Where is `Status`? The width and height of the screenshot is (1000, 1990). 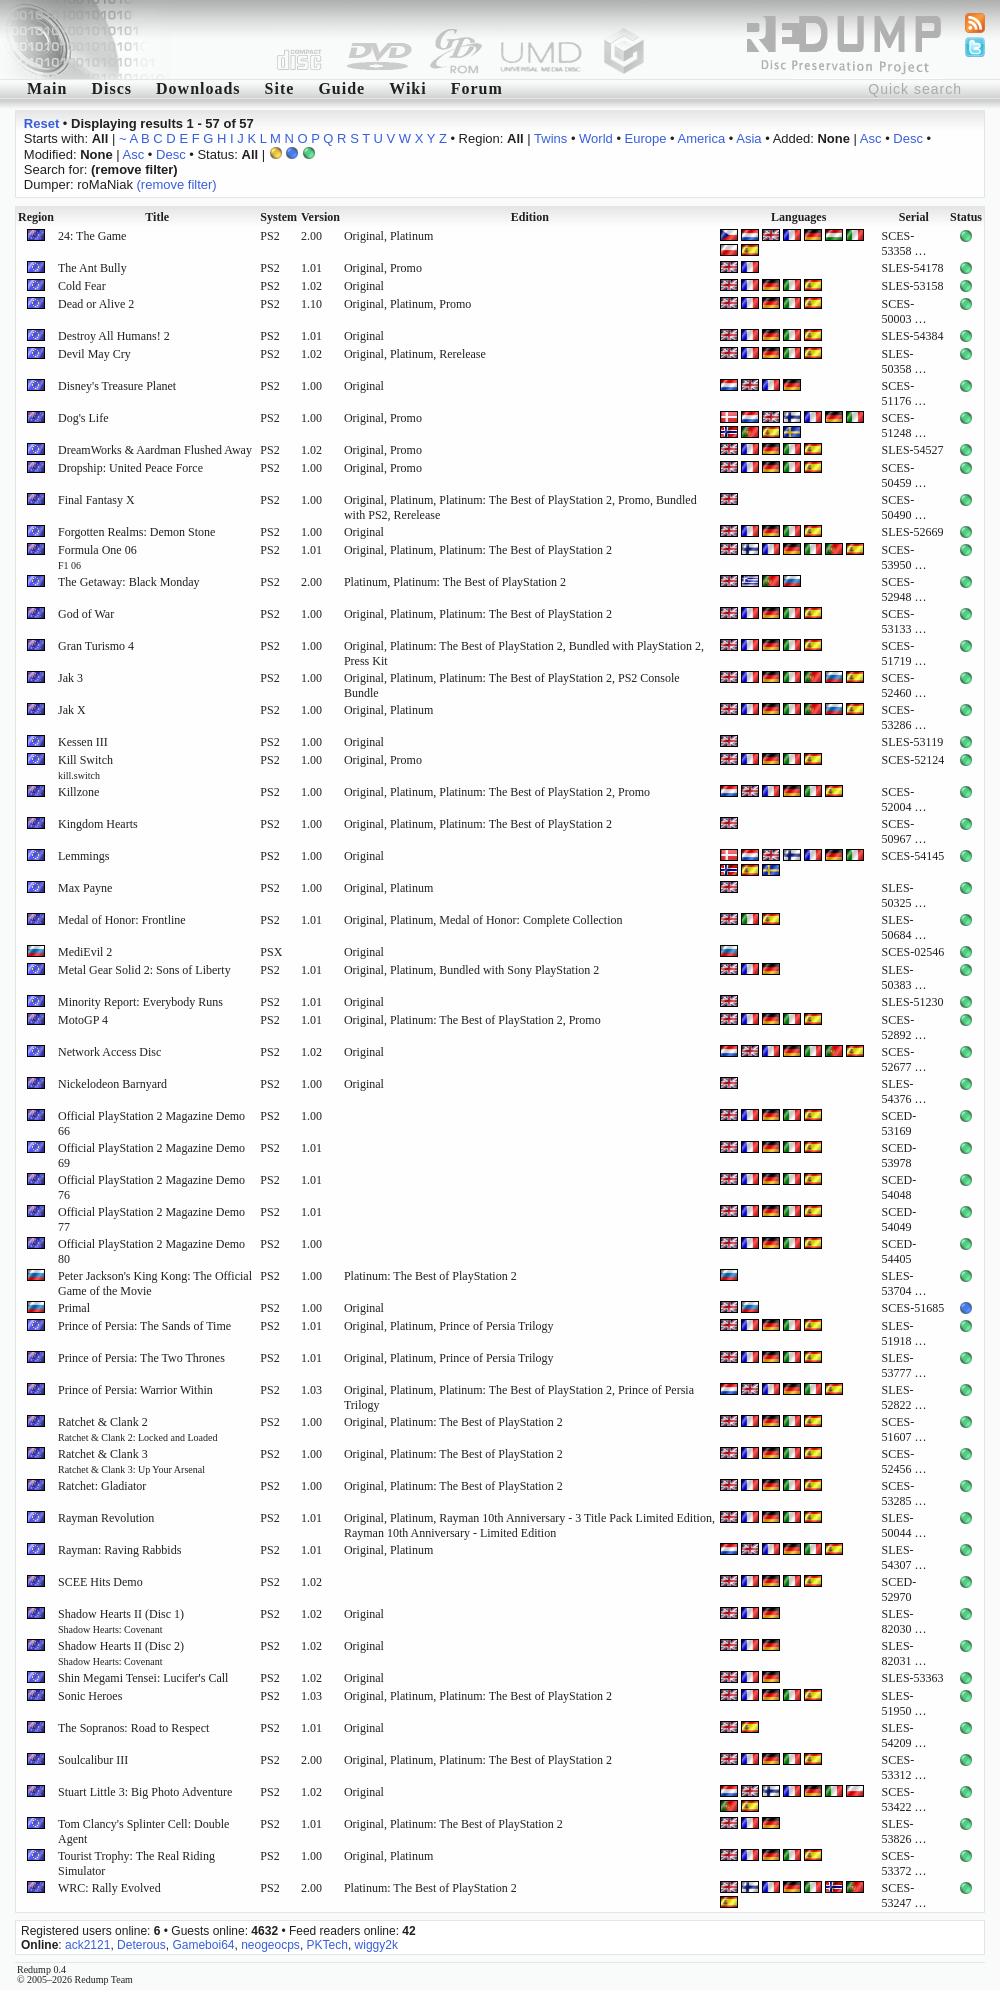 Status is located at coordinates (966, 217).